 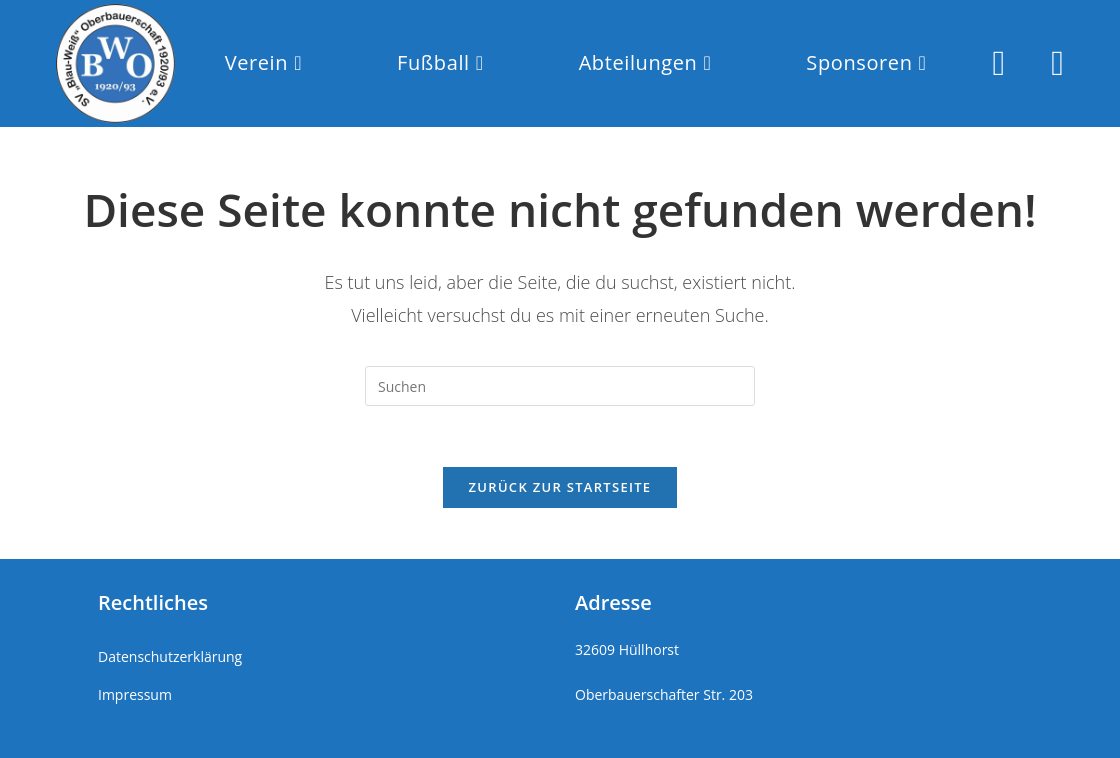 I want to click on Impressum, so click(x=135, y=694).